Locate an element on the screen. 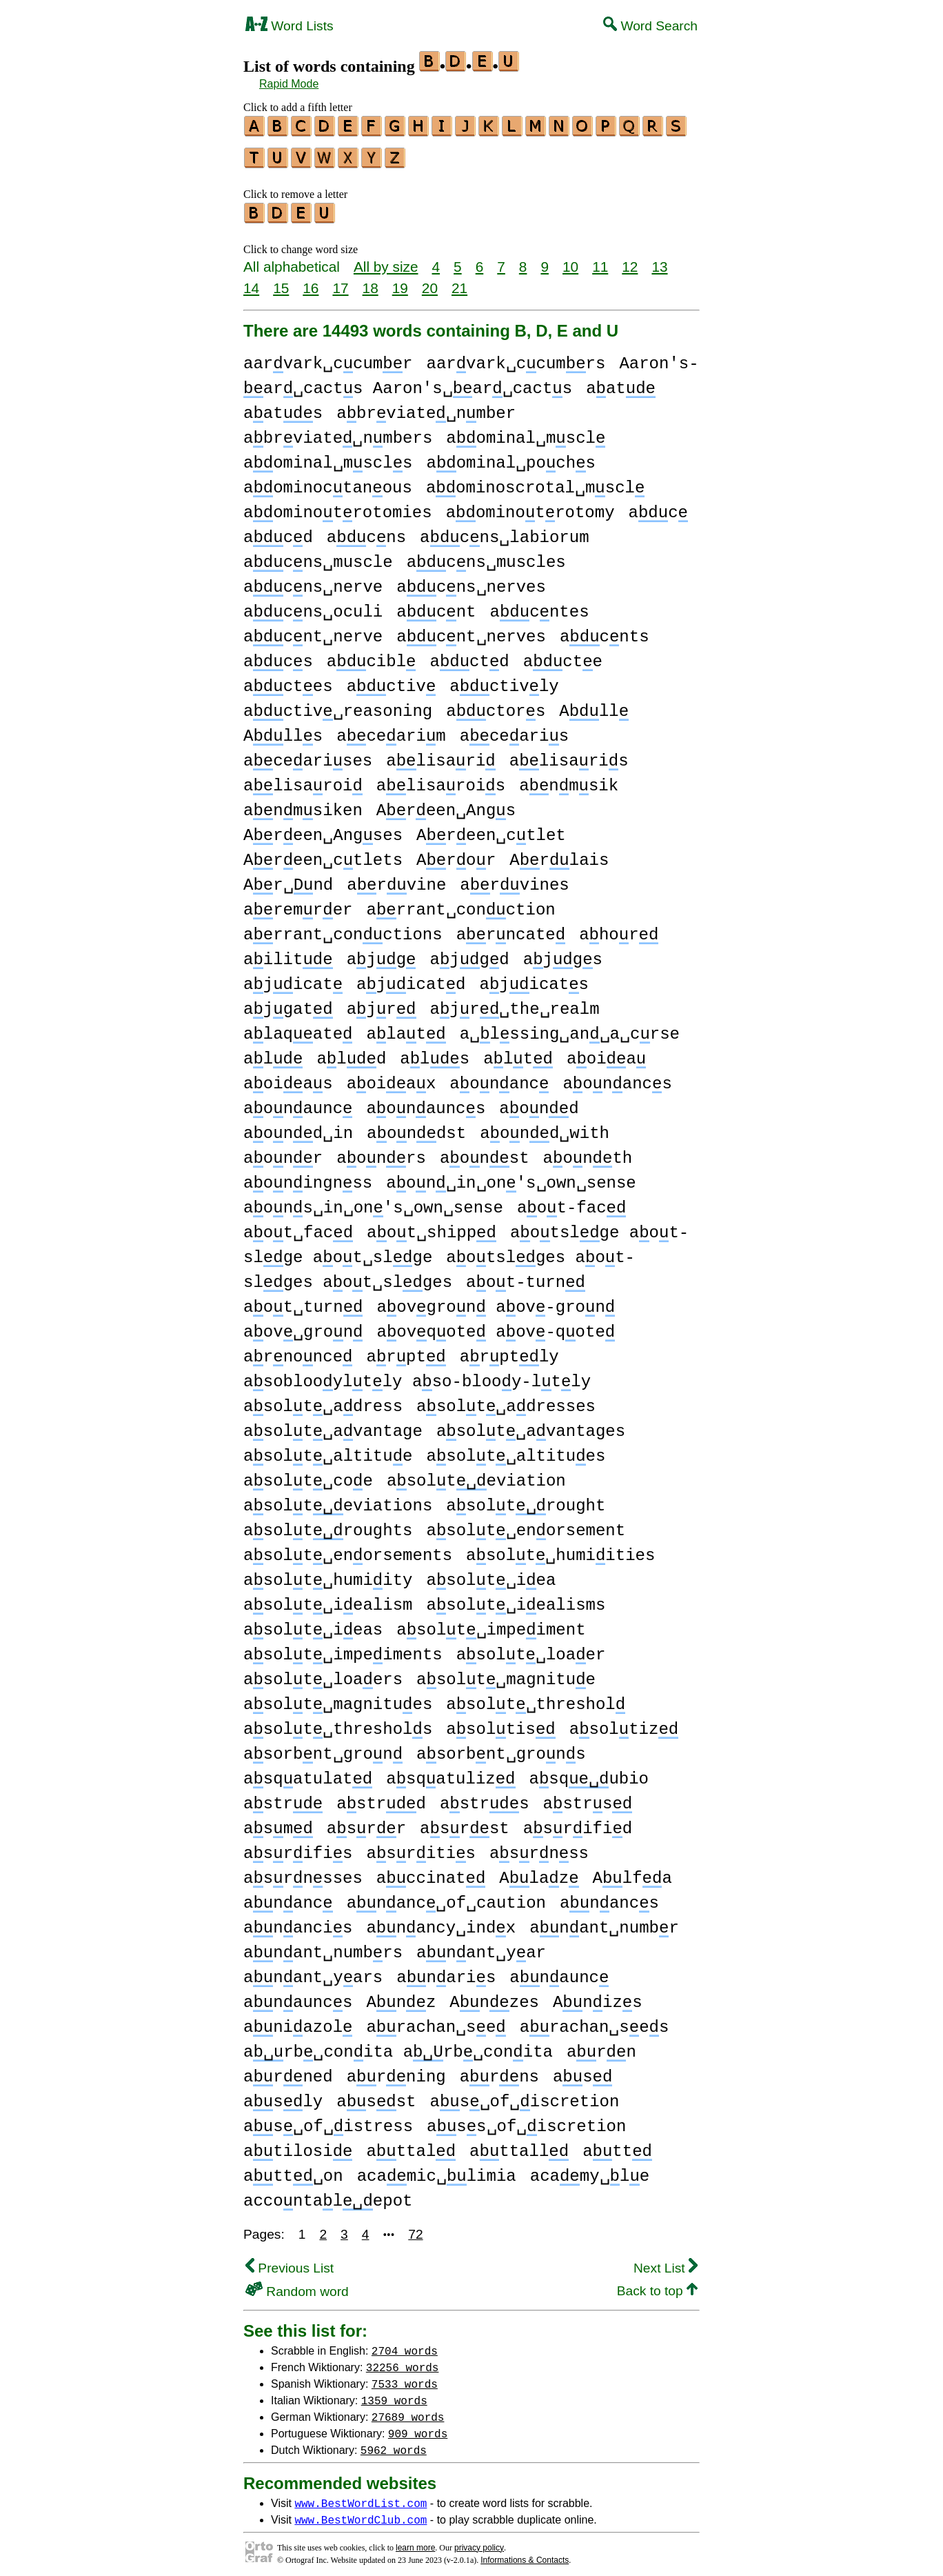  aats is located at coordinates (283, 407).